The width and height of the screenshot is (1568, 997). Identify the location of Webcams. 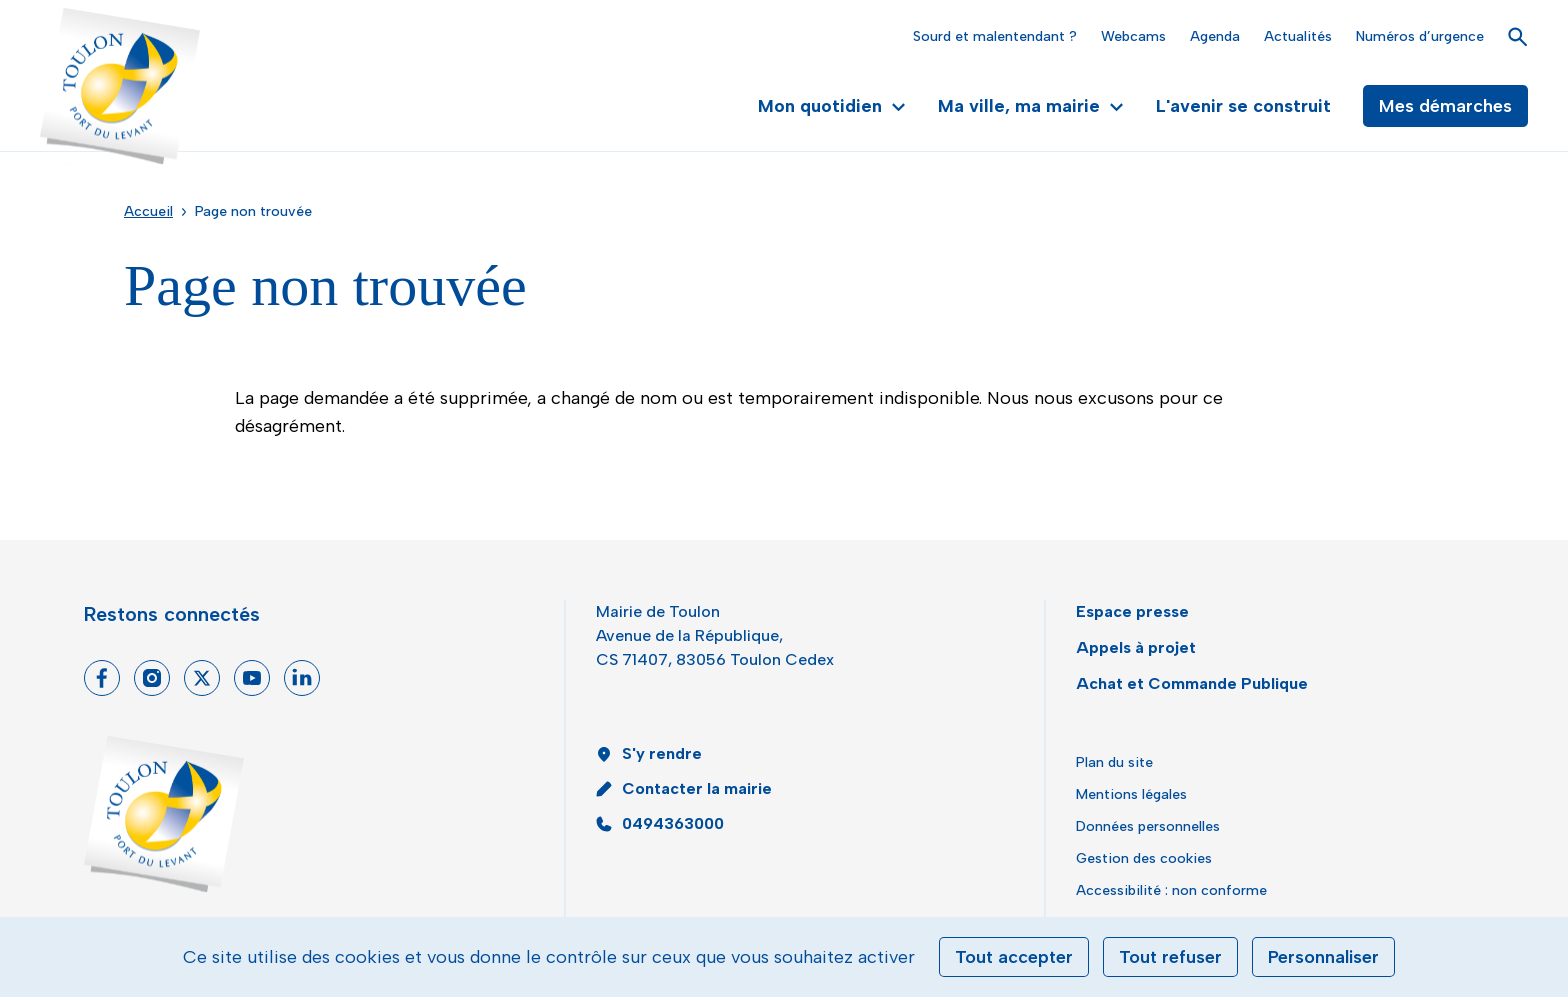
(1133, 36).